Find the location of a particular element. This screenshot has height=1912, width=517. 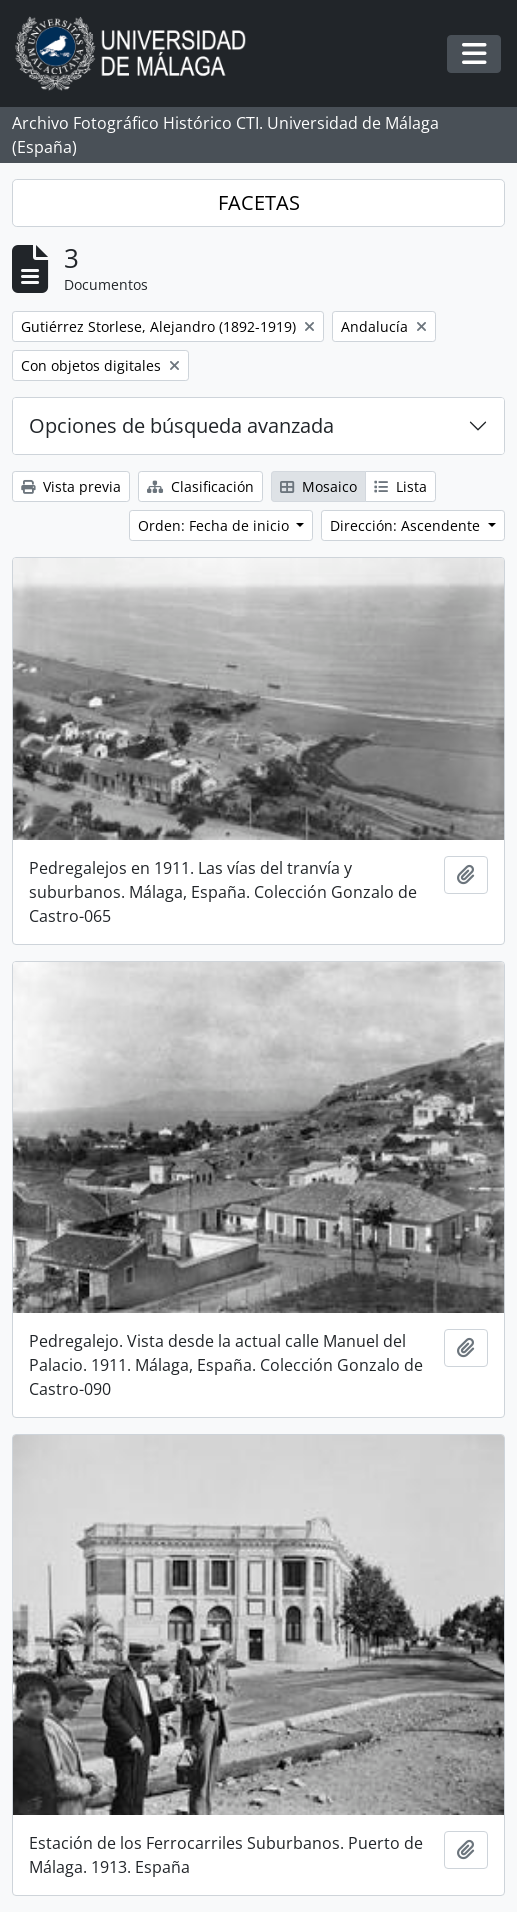

Orden: Fecha de inicio is located at coordinates (215, 525).